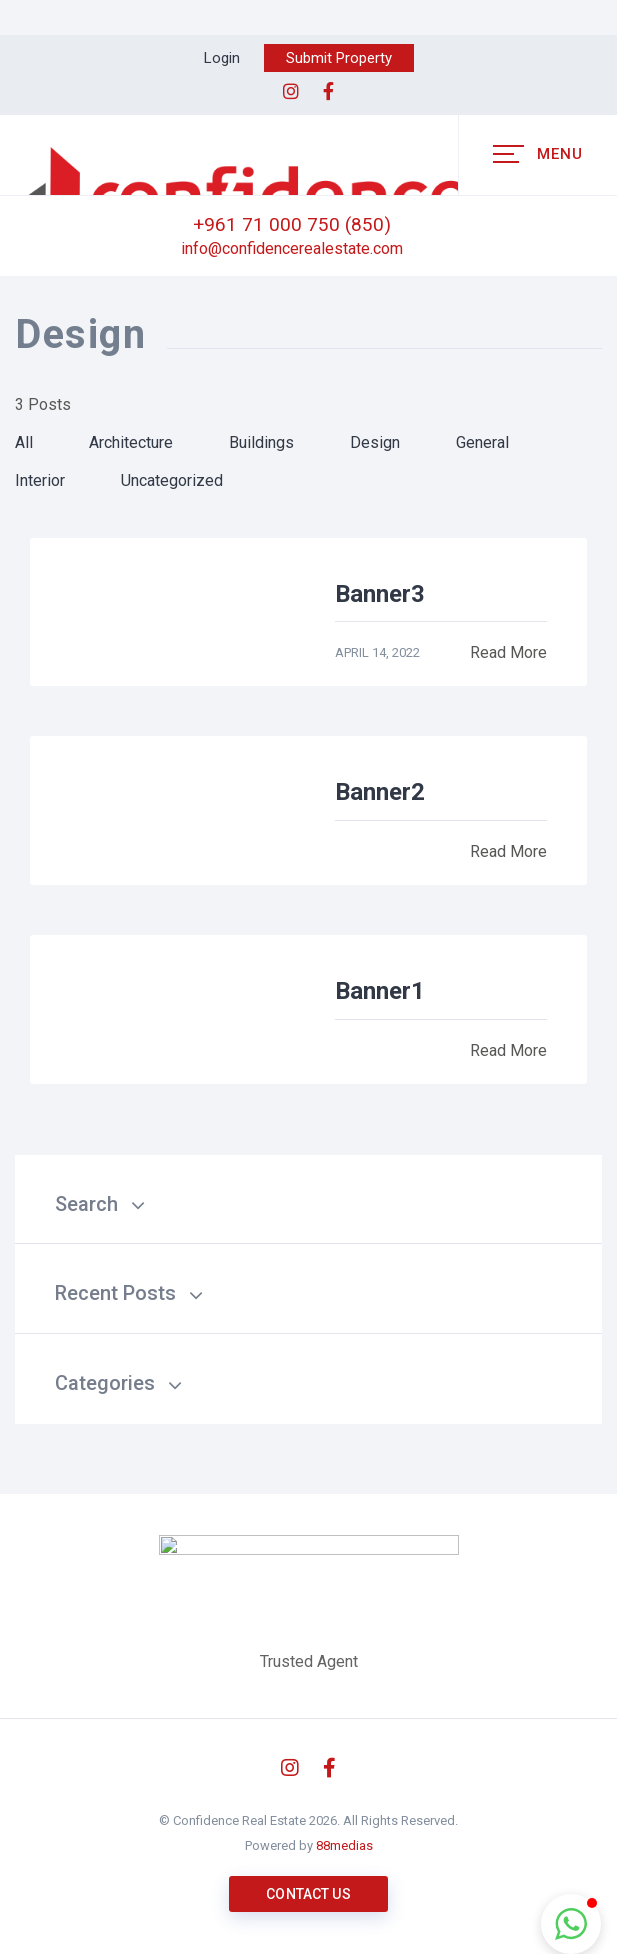 The height and width of the screenshot is (1954, 617). What do you see at coordinates (380, 792) in the screenshot?
I see `Banner2` at bounding box center [380, 792].